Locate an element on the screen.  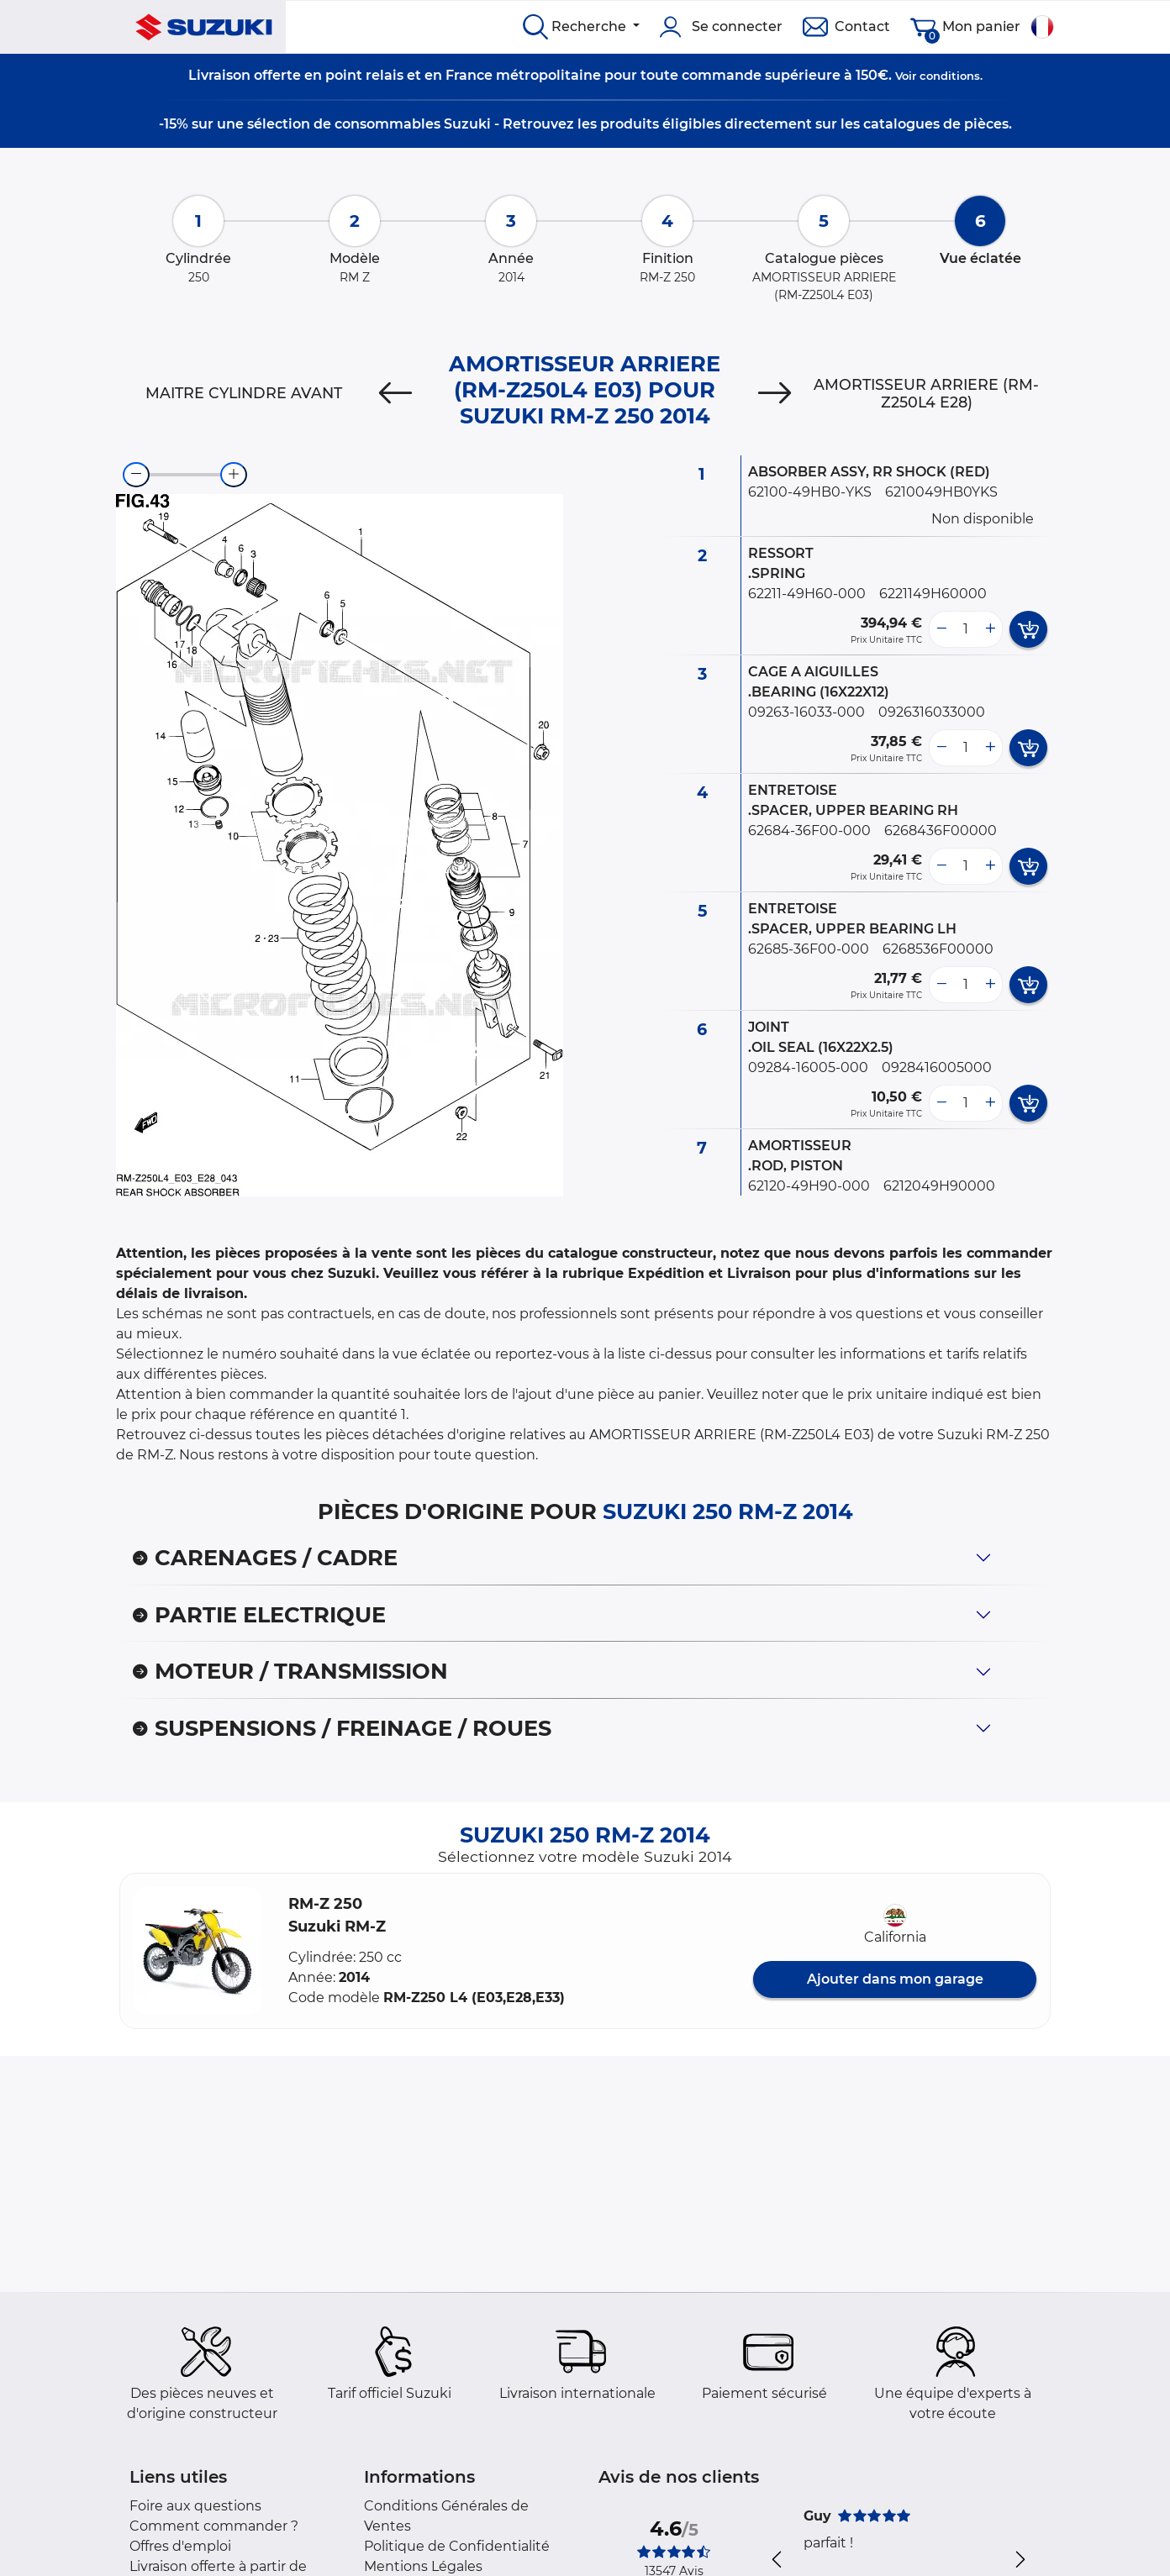
[Previous] is located at coordinates (395, 393).